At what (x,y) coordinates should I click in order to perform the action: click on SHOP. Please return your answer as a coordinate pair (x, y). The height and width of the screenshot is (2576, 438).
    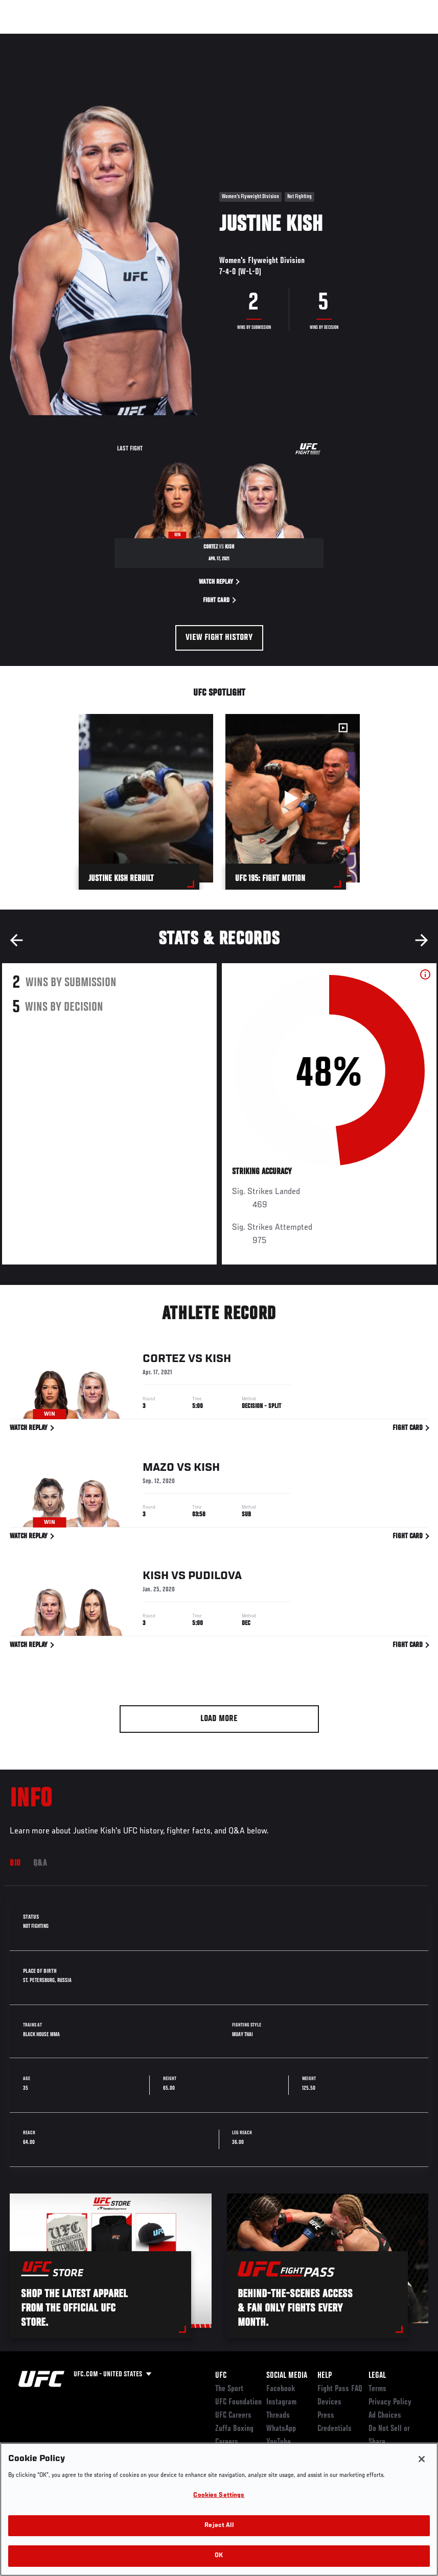
    Looking at the image, I should click on (376, 39).